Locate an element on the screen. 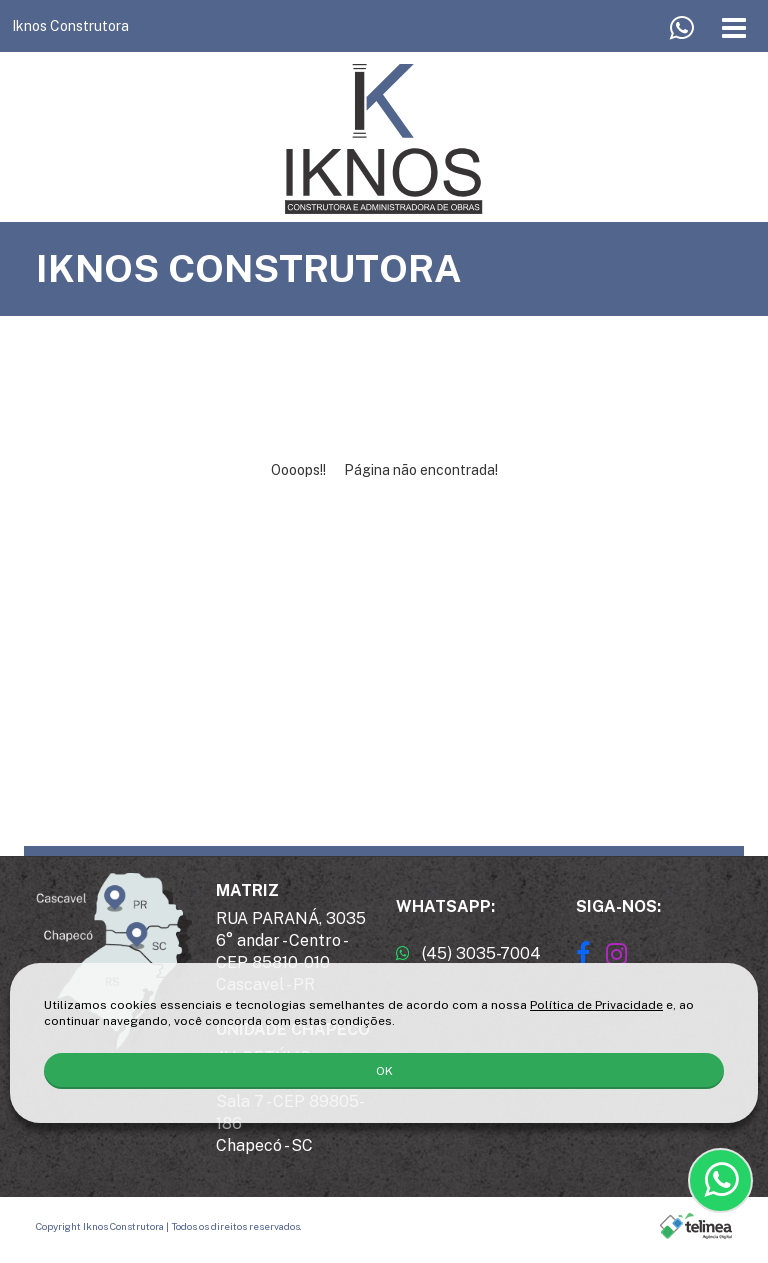  Política de Privacidade is located at coordinates (596, 1005).